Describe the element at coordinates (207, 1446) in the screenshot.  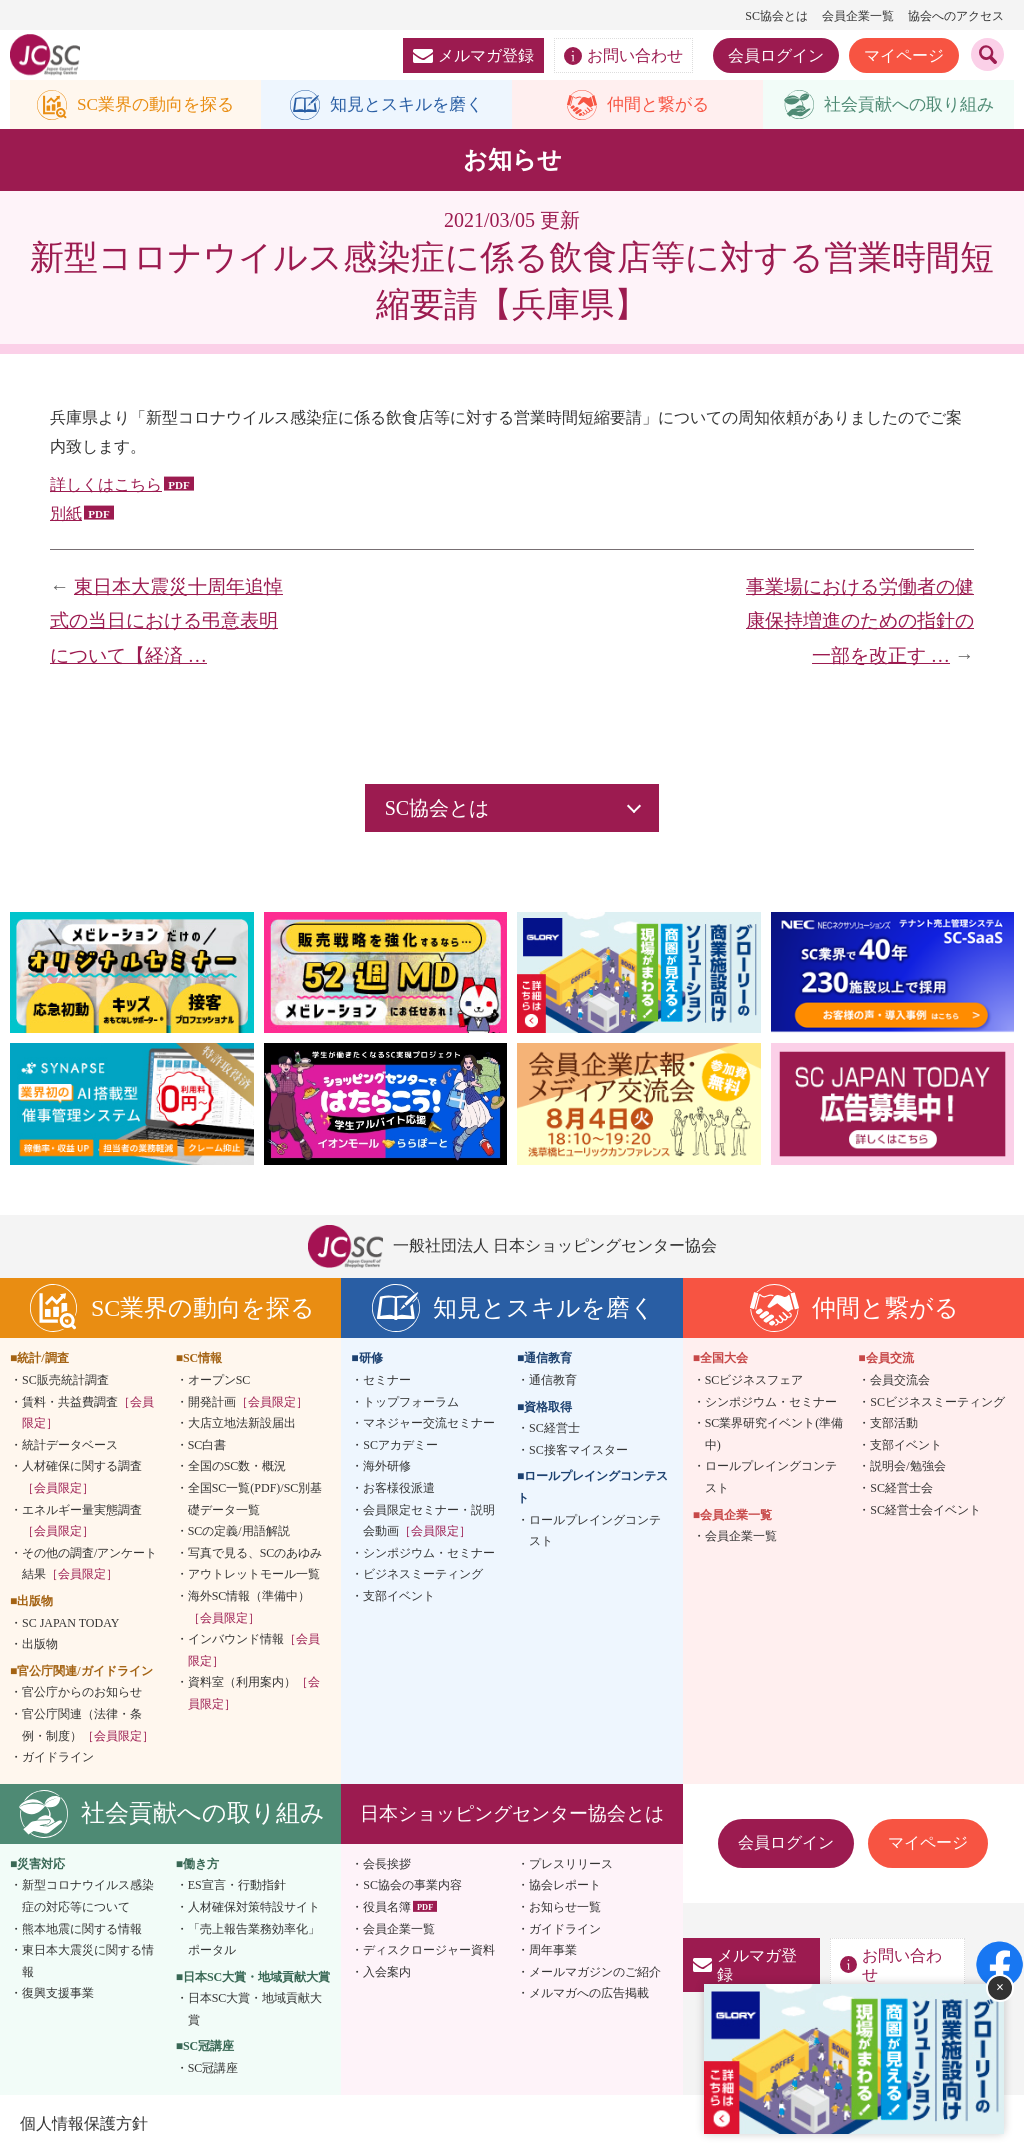
I see `SC白書` at that location.